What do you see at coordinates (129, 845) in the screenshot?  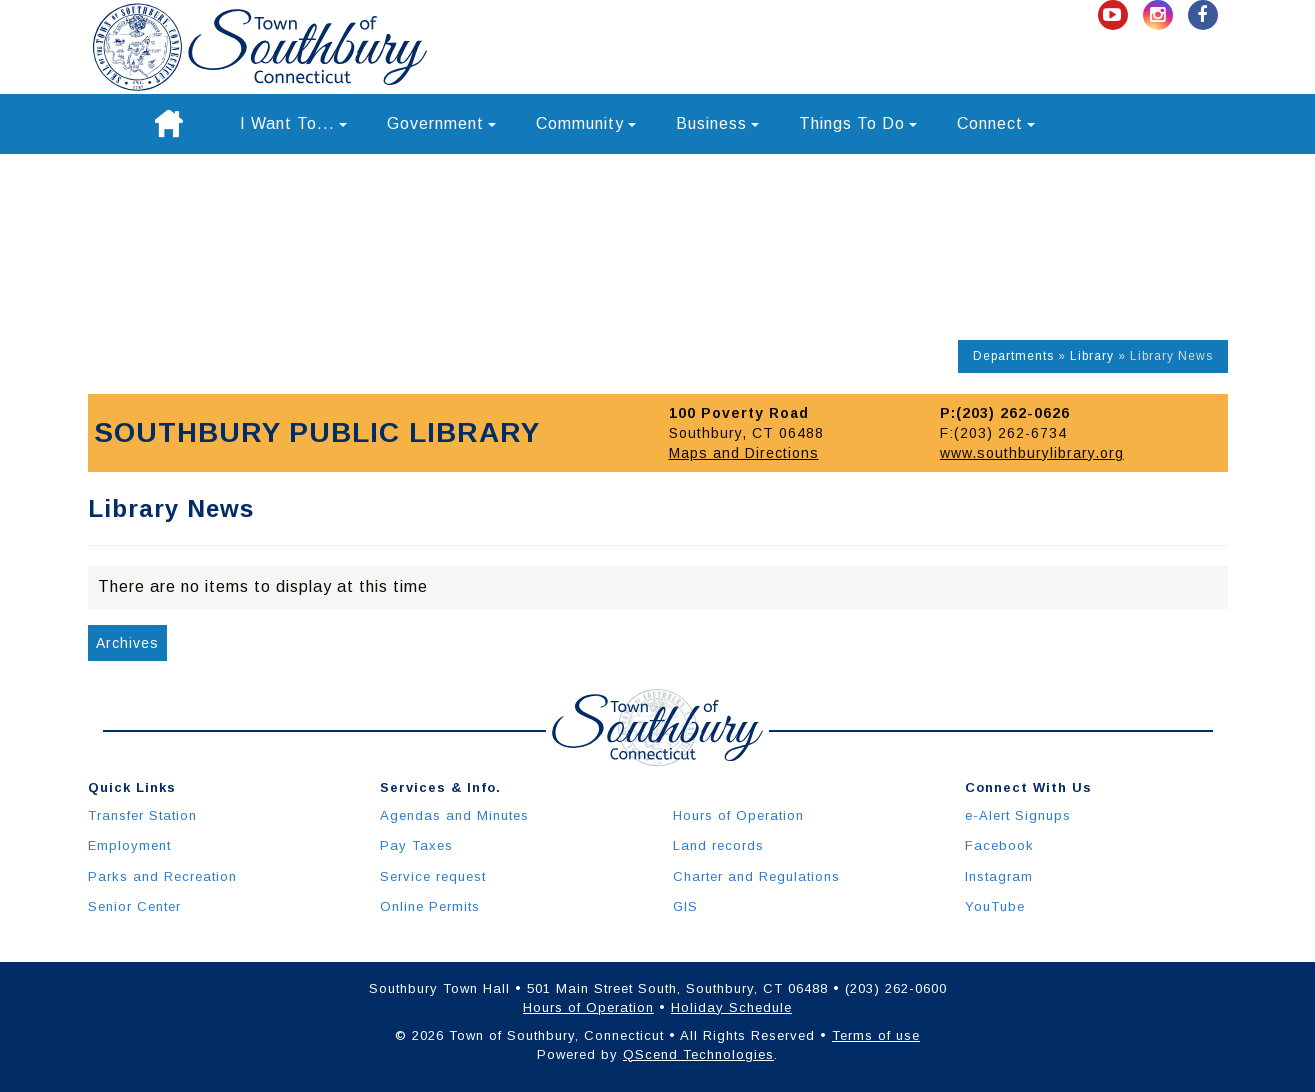 I see `Employment` at bounding box center [129, 845].